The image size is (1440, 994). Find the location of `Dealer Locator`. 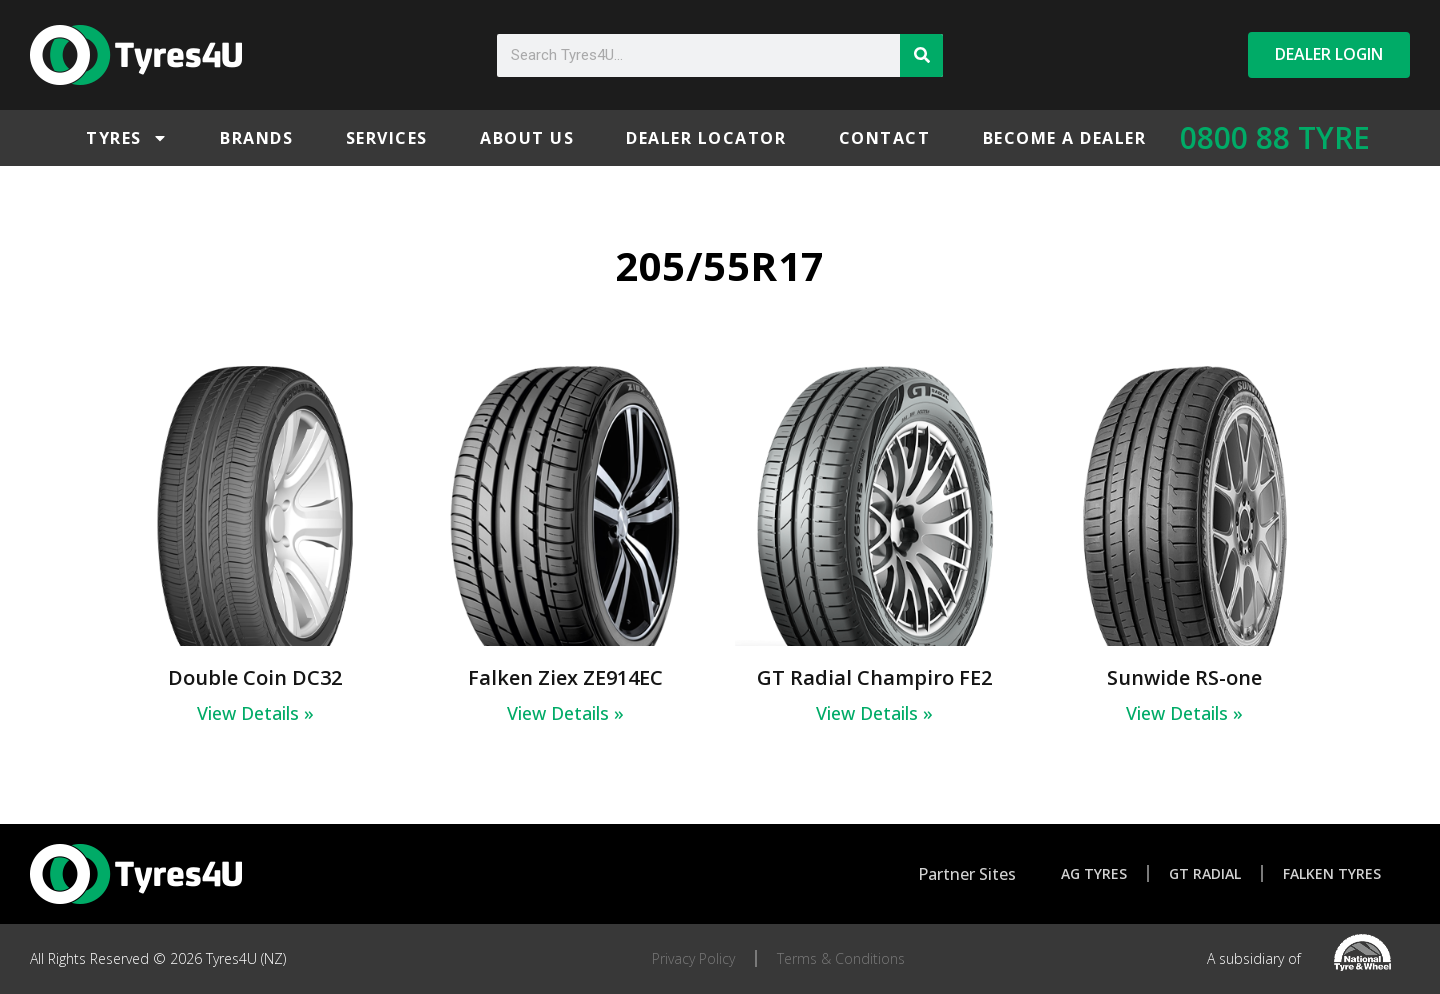

Dealer Locator is located at coordinates (706, 138).